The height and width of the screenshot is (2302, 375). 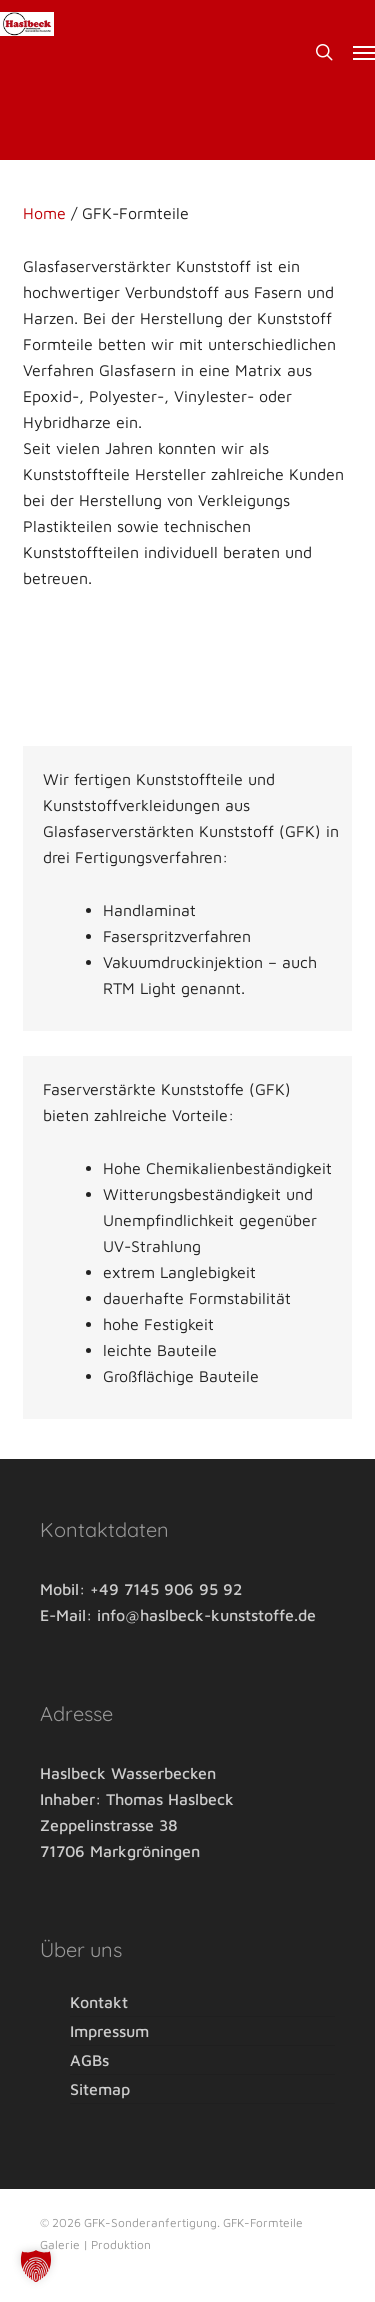 I want to click on +49 7145 906 95 92, so click(x=166, y=1589).